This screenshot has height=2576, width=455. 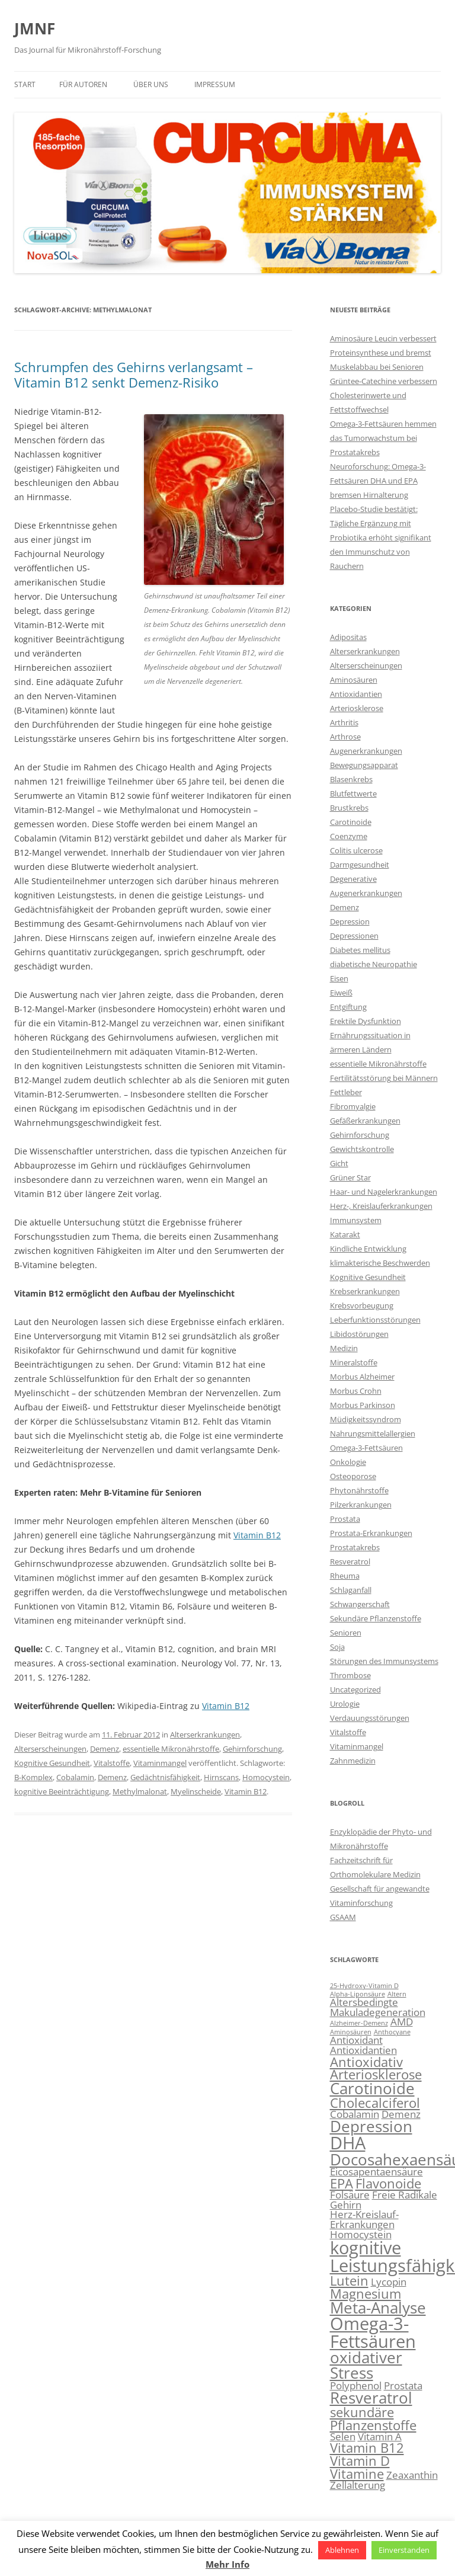 What do you see at coordinates (373, 964) in the screenshot?
I see `diabetische Neuropathie` at bounding box center [373, 964].